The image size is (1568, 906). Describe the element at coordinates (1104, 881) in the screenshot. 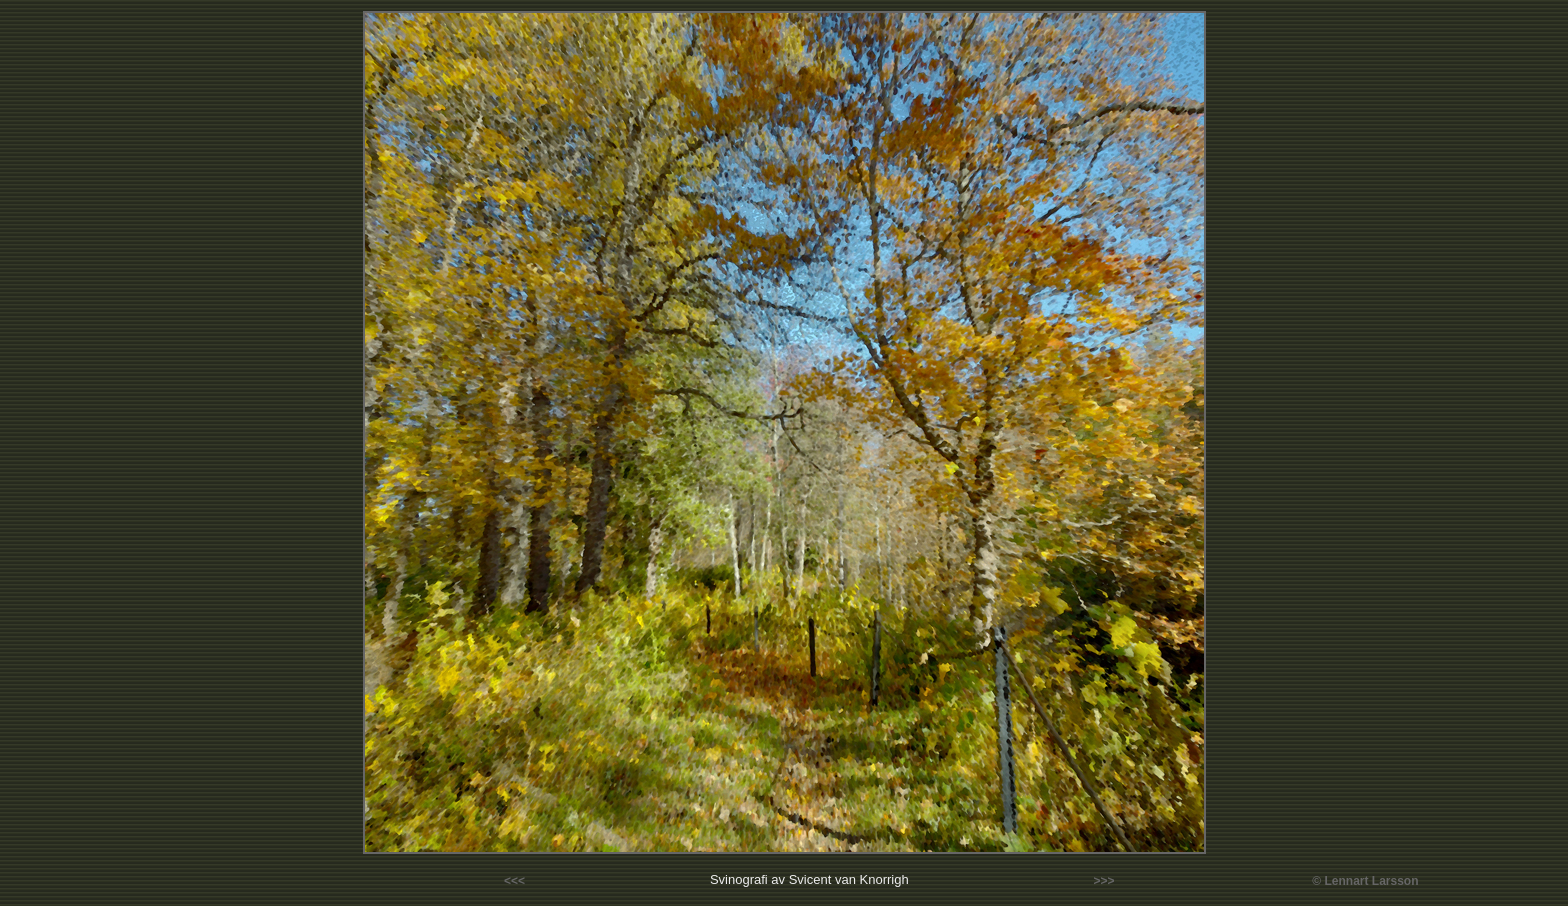

I see `>>>` at that location.